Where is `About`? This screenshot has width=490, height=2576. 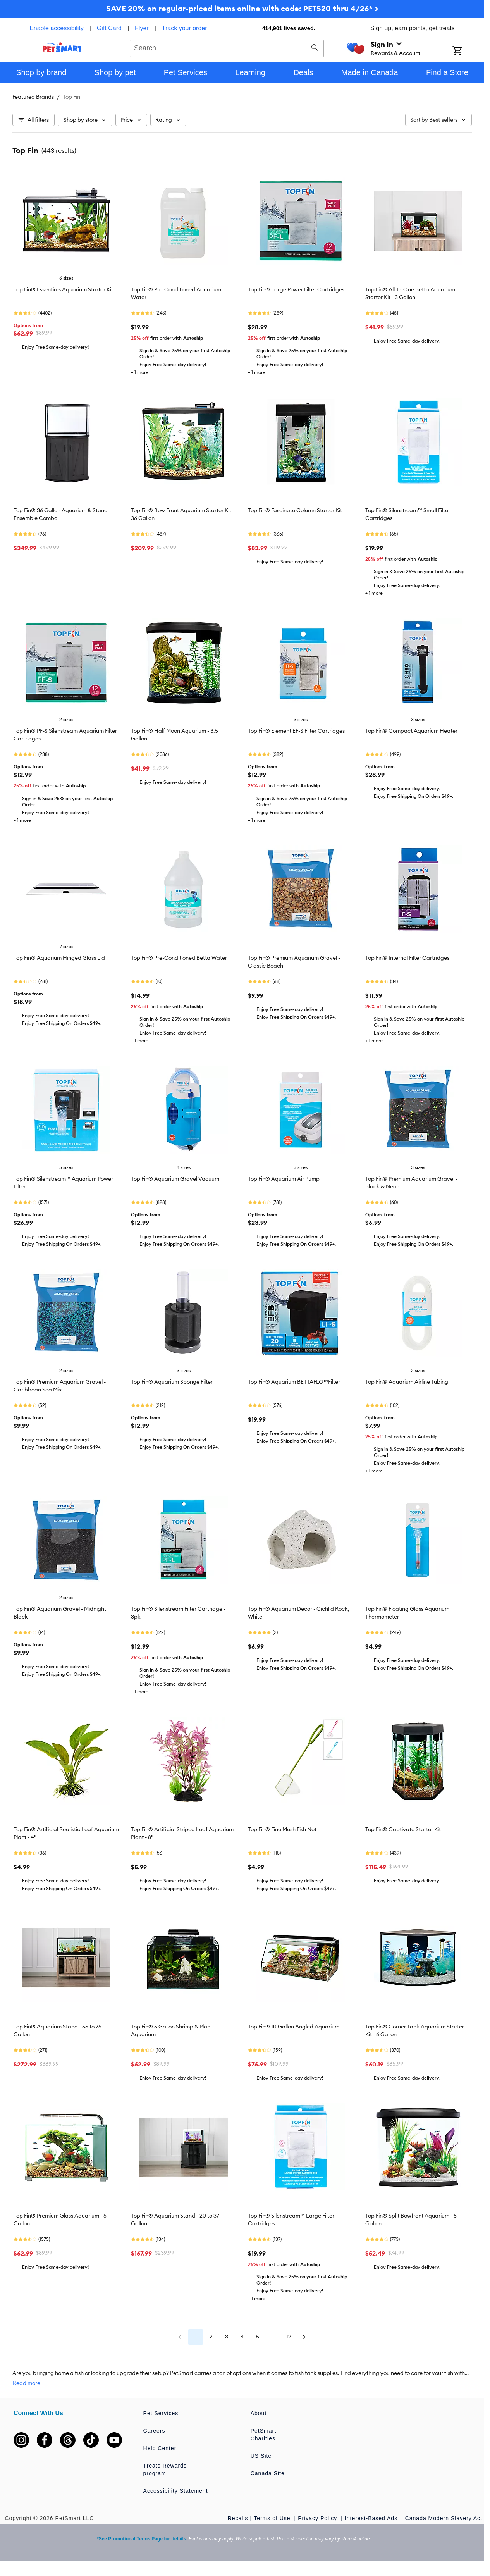
About is located at coordinates (259, 2413).